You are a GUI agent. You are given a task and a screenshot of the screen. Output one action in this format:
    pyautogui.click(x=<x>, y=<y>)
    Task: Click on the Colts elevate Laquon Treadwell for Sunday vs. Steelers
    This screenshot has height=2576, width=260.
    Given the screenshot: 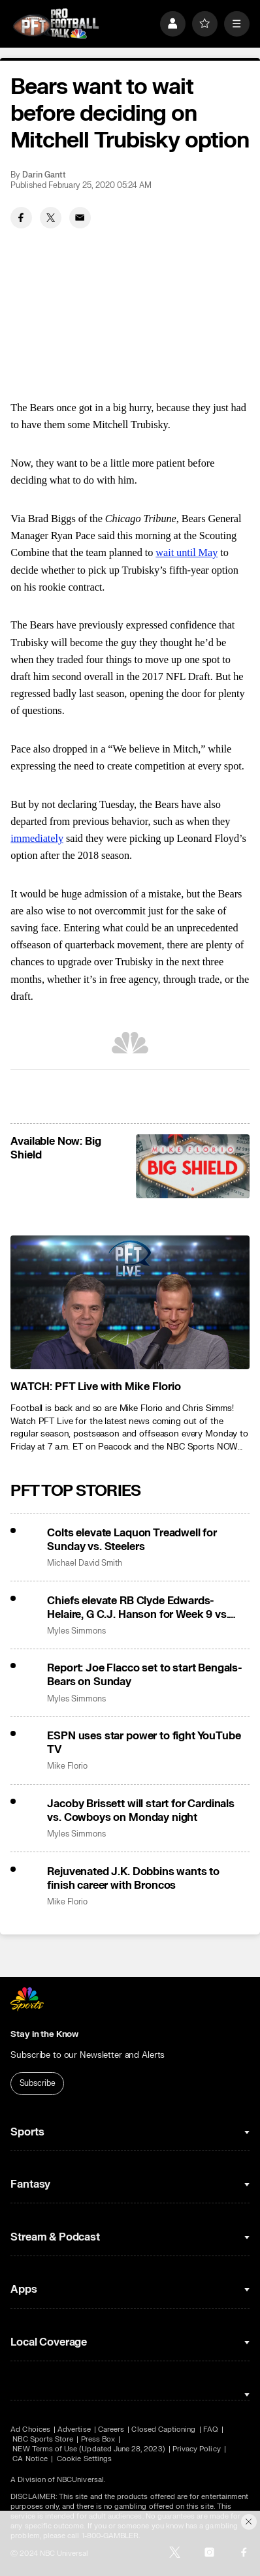 What is the action you would take?
    pyautogui.click(x=131, y=1539)
    